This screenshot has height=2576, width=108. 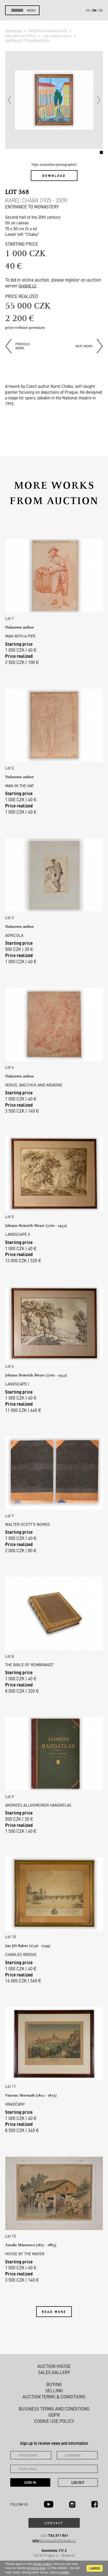 What do you see at coordinates (54, 2397) in the screenshot?
I see `Auction Terms & Conditions` at bounding box center [54, 2397].